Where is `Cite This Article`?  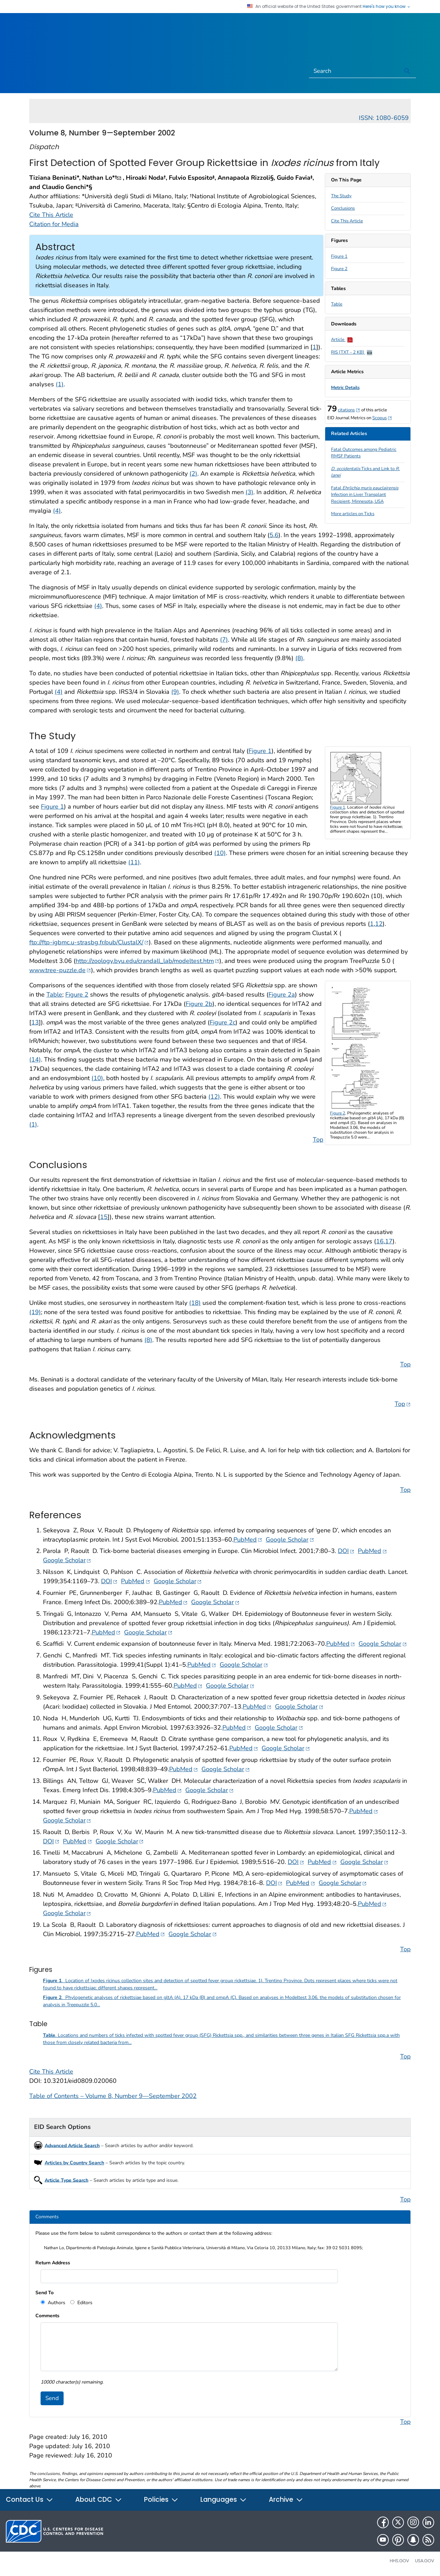
Cite This Article is located at coordinates (347, 221).